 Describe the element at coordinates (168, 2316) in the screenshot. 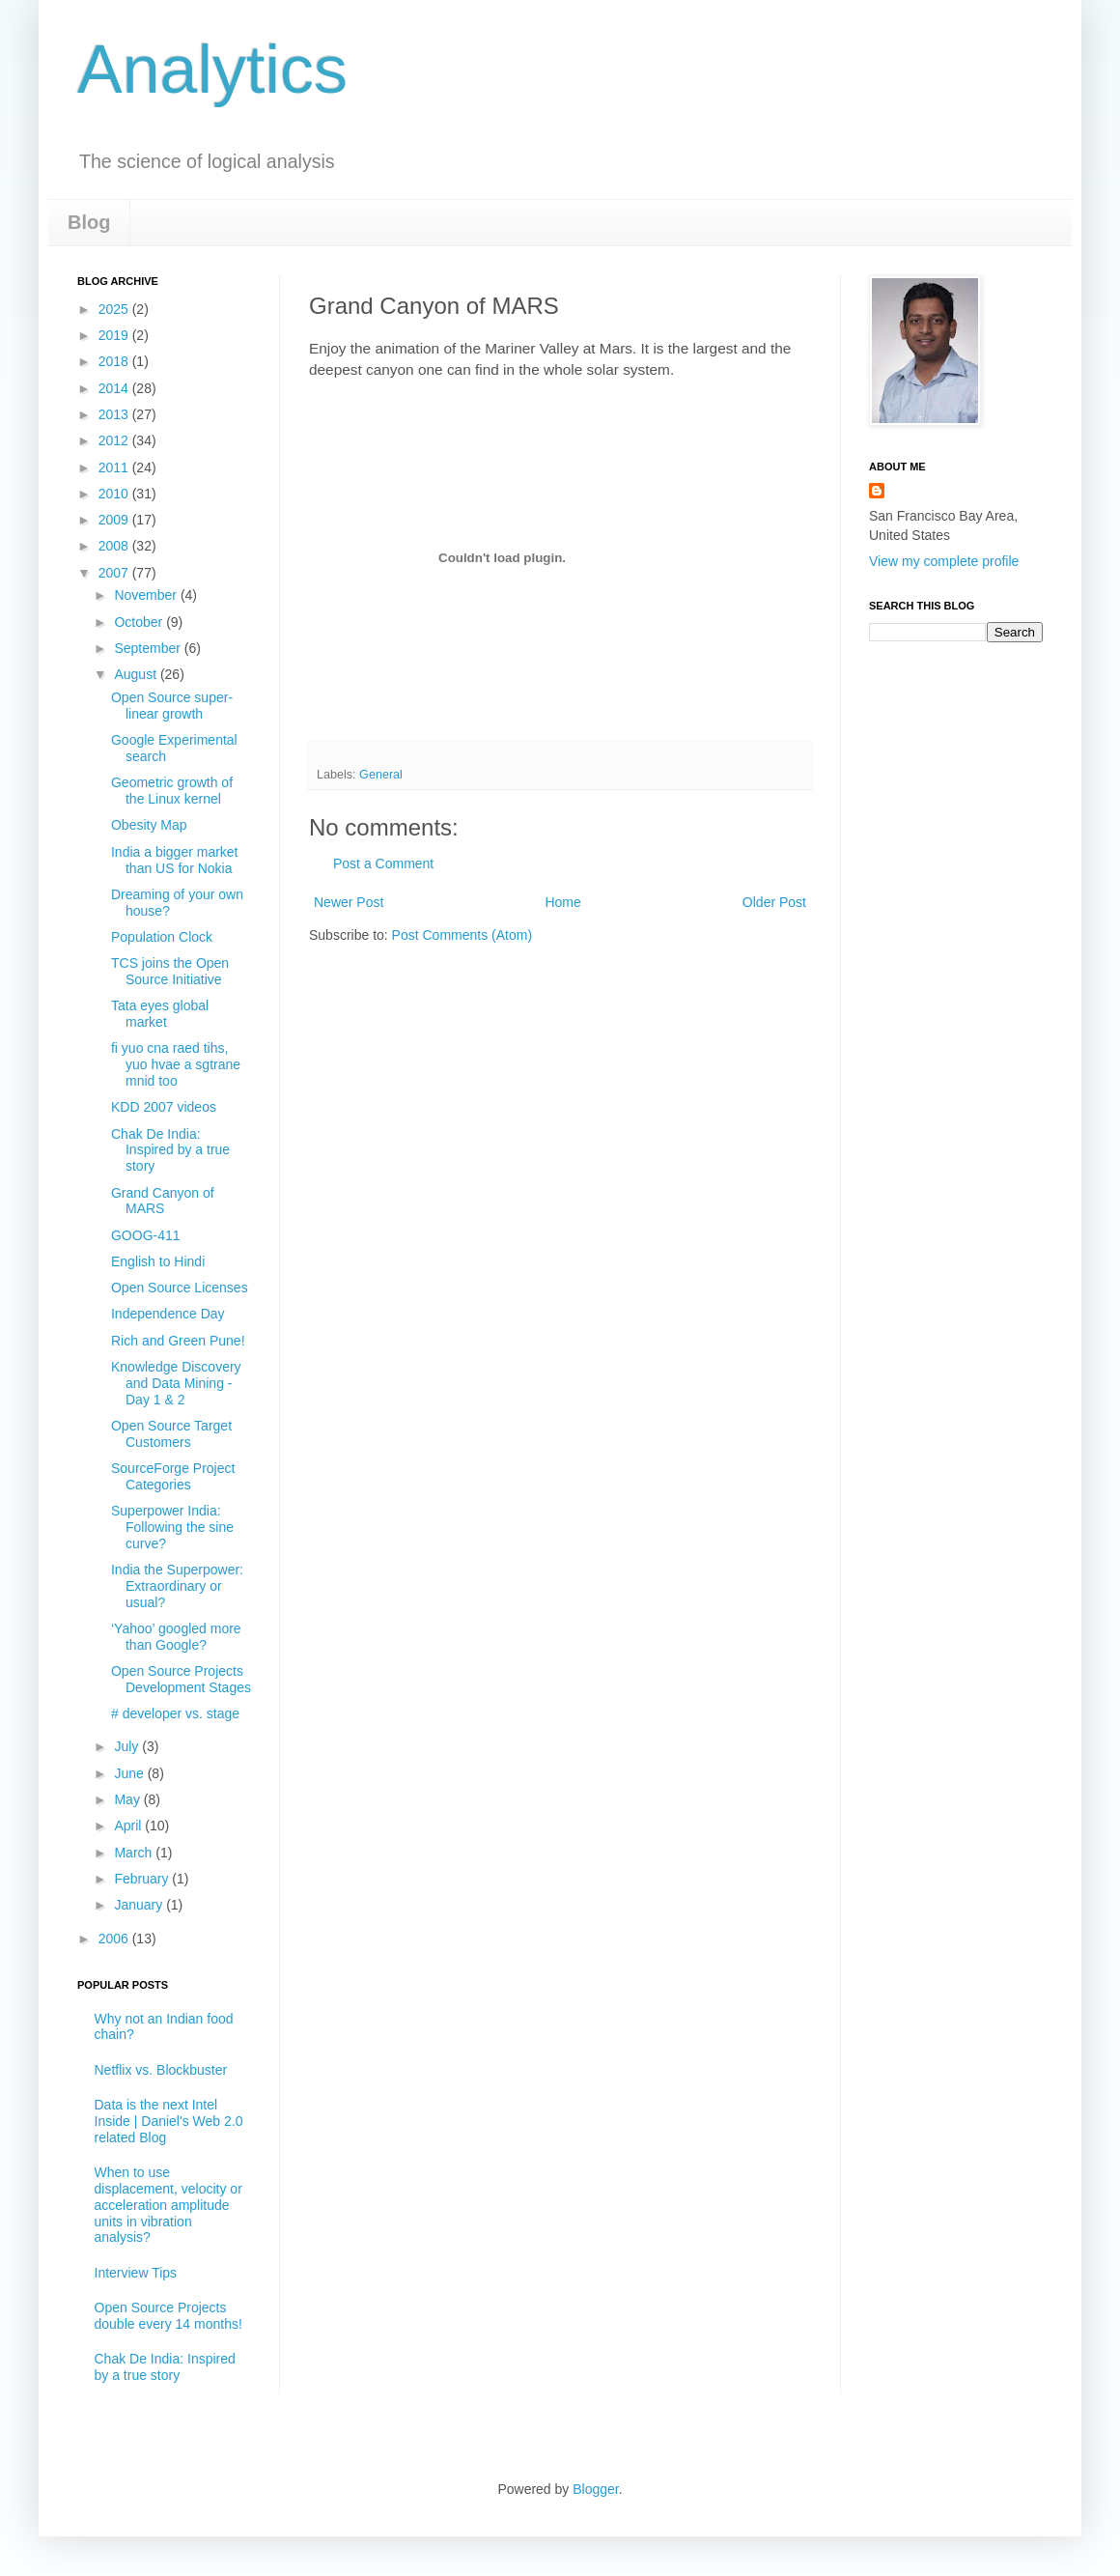

I see `Open Source Projects double every 14 months!` at that location.